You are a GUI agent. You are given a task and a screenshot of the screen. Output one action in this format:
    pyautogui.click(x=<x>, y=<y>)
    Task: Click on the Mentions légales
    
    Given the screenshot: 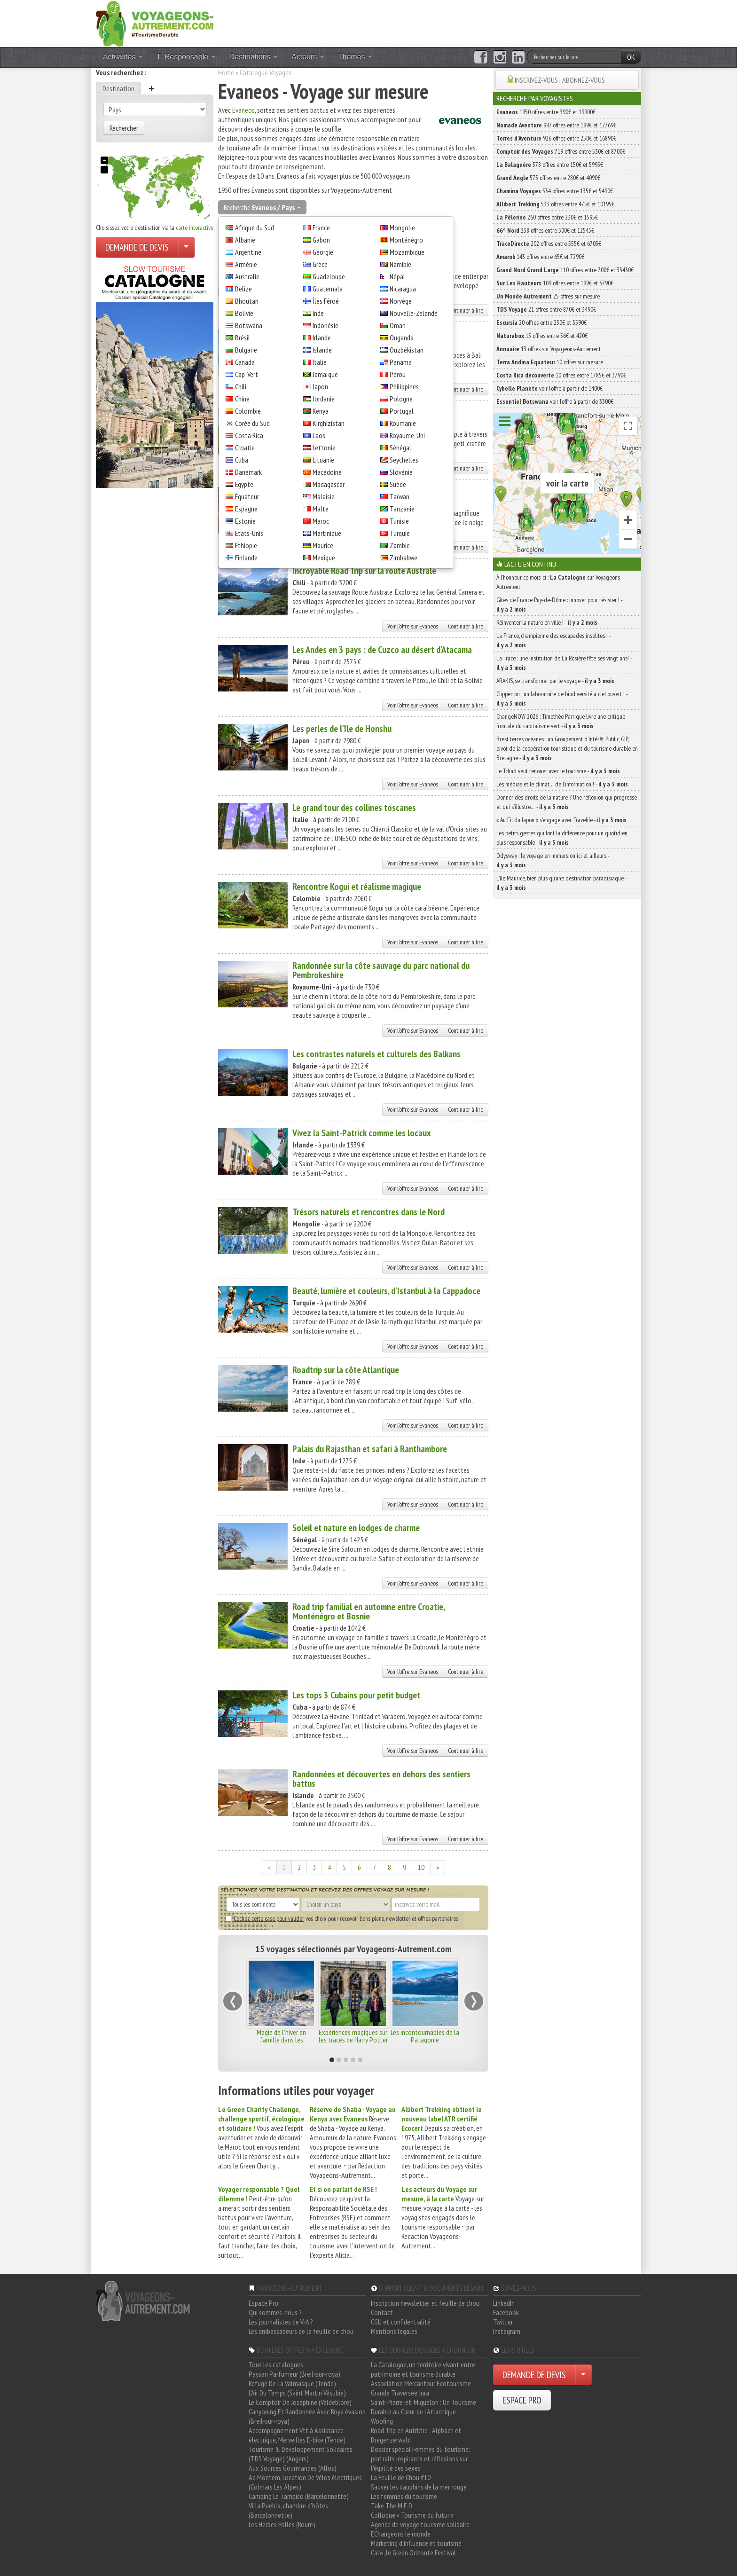 What is the action you would take?
    pyautogui.click(x=394, y=2331)
    